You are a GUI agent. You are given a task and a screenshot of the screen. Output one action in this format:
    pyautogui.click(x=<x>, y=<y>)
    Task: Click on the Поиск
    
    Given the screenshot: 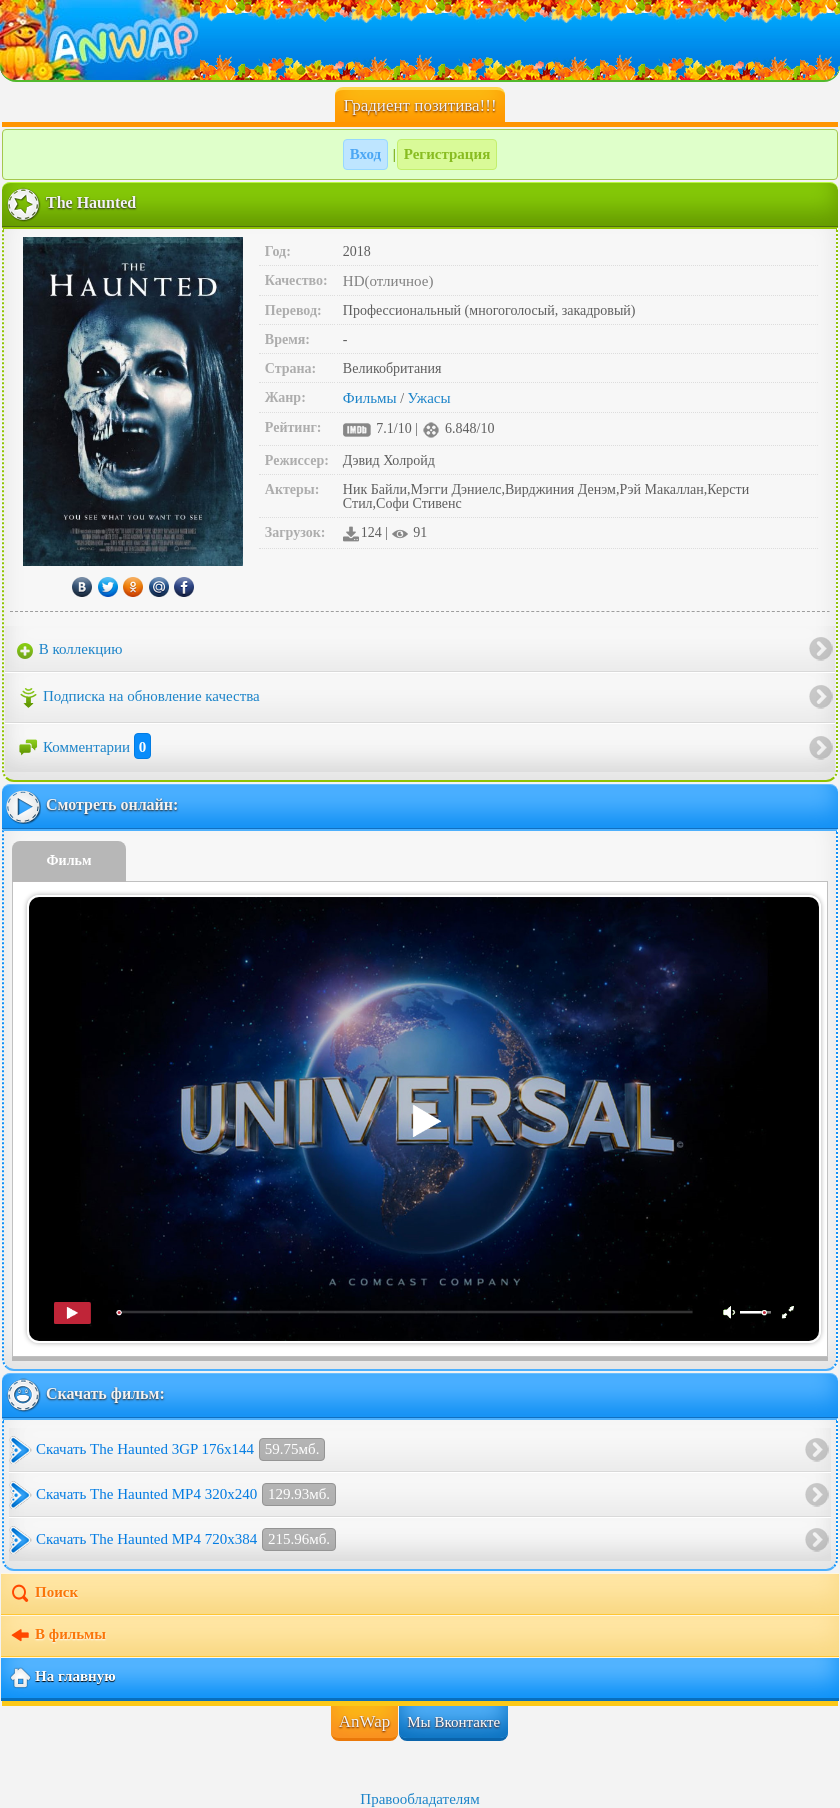 What is the action you would take?
    pyautogui.click(x=43, y=1594)
    